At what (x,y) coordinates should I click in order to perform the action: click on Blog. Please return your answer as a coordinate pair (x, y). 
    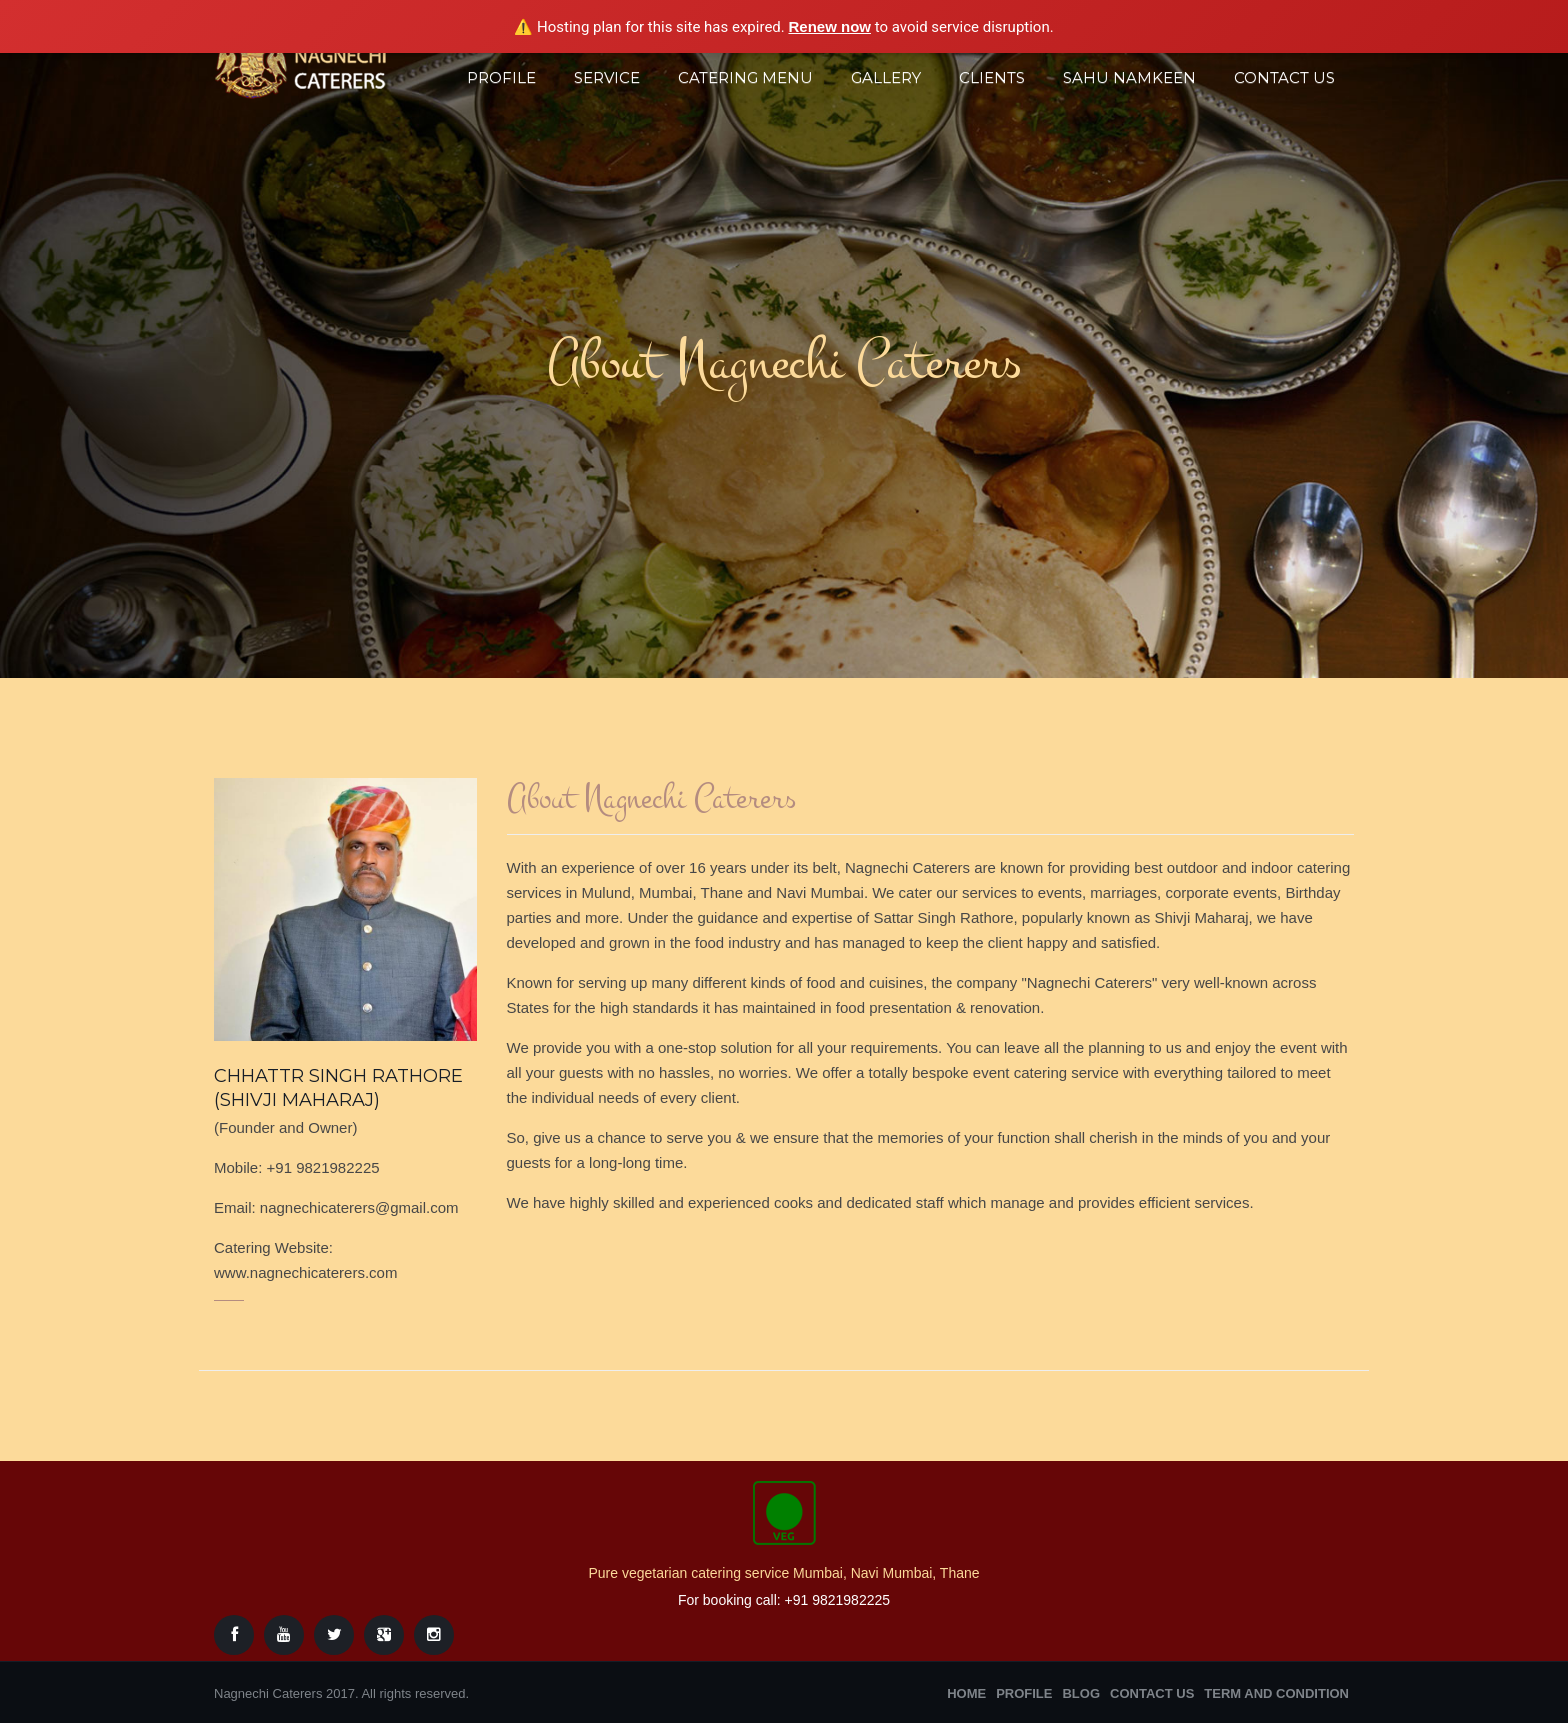
    Looking at the image, I should click on (1081, 1693).